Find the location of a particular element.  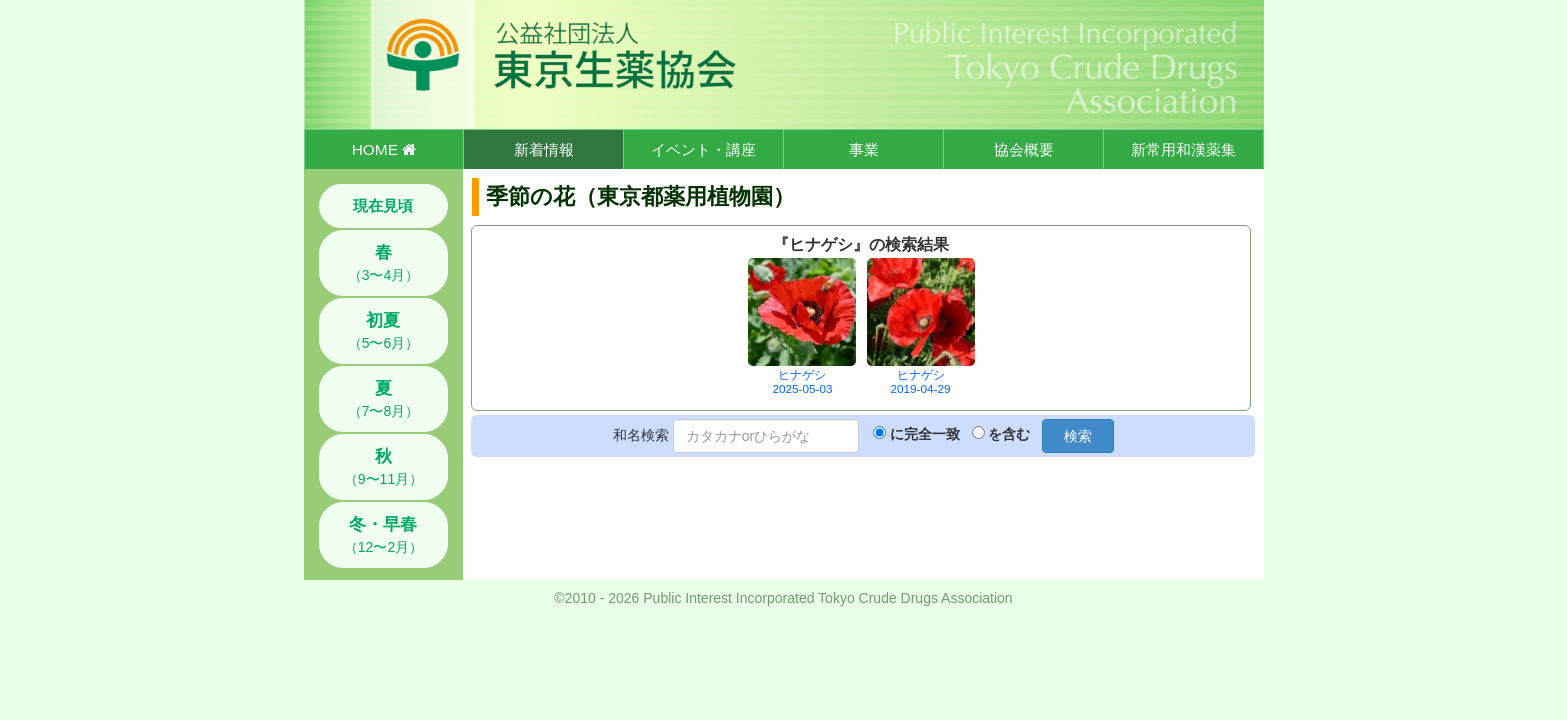

（12〜2月） is located at coordinates (383, 535).